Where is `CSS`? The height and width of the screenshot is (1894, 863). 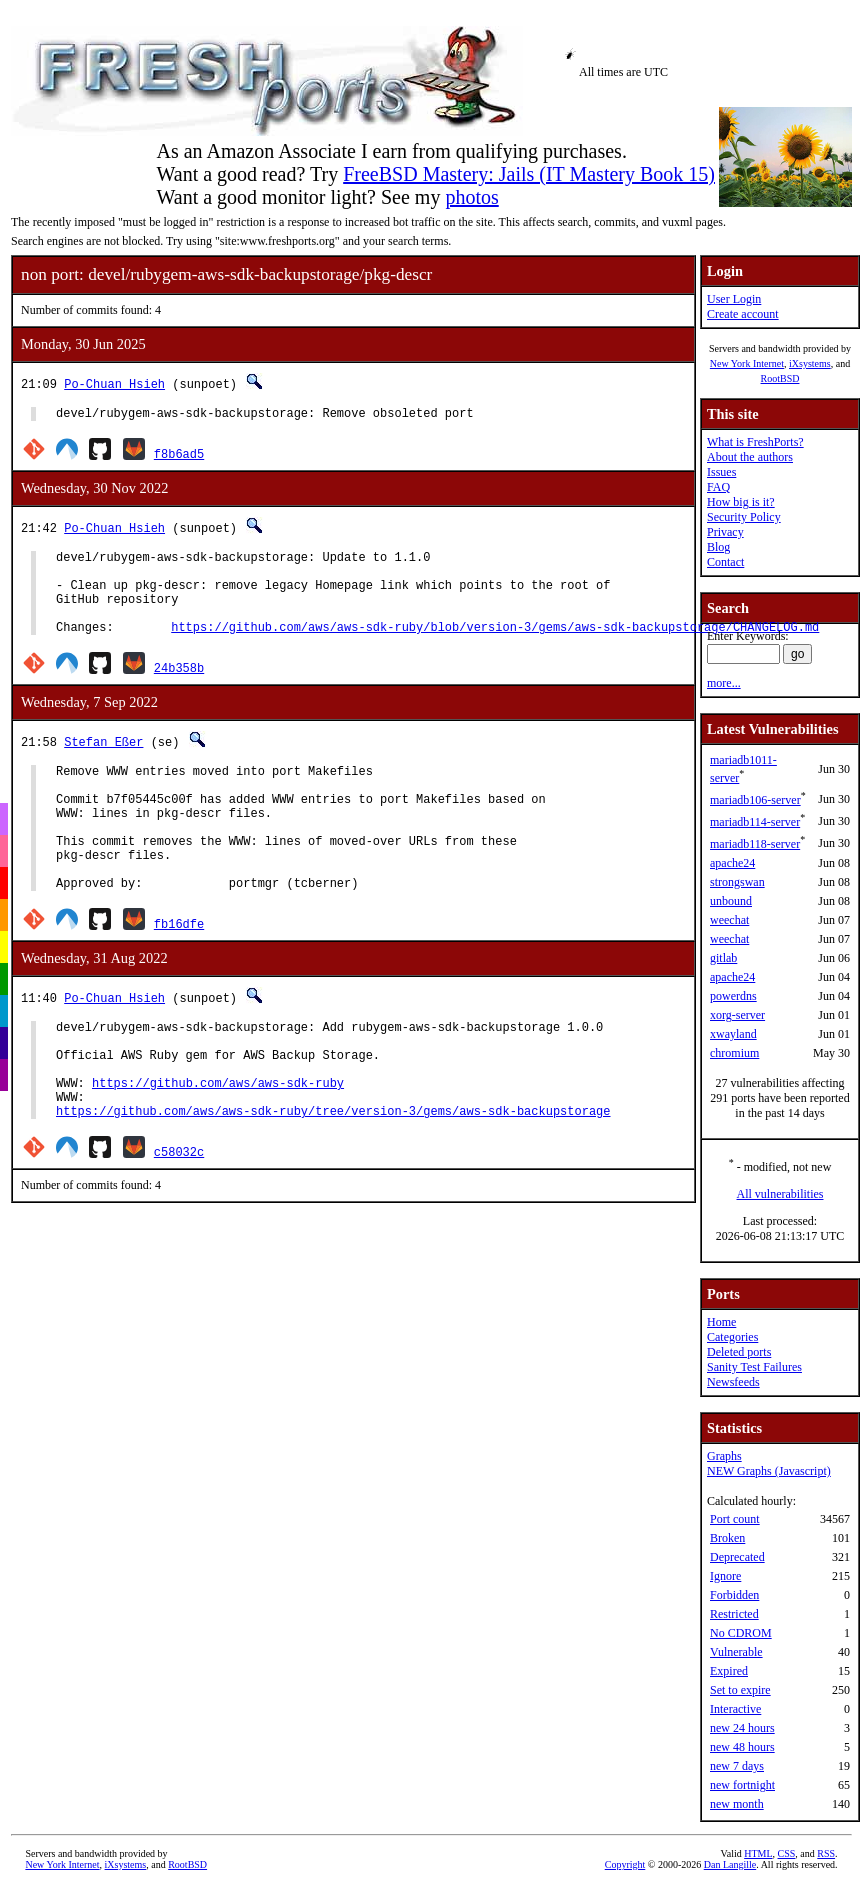 CSS is located at coordinates (787, 1853).